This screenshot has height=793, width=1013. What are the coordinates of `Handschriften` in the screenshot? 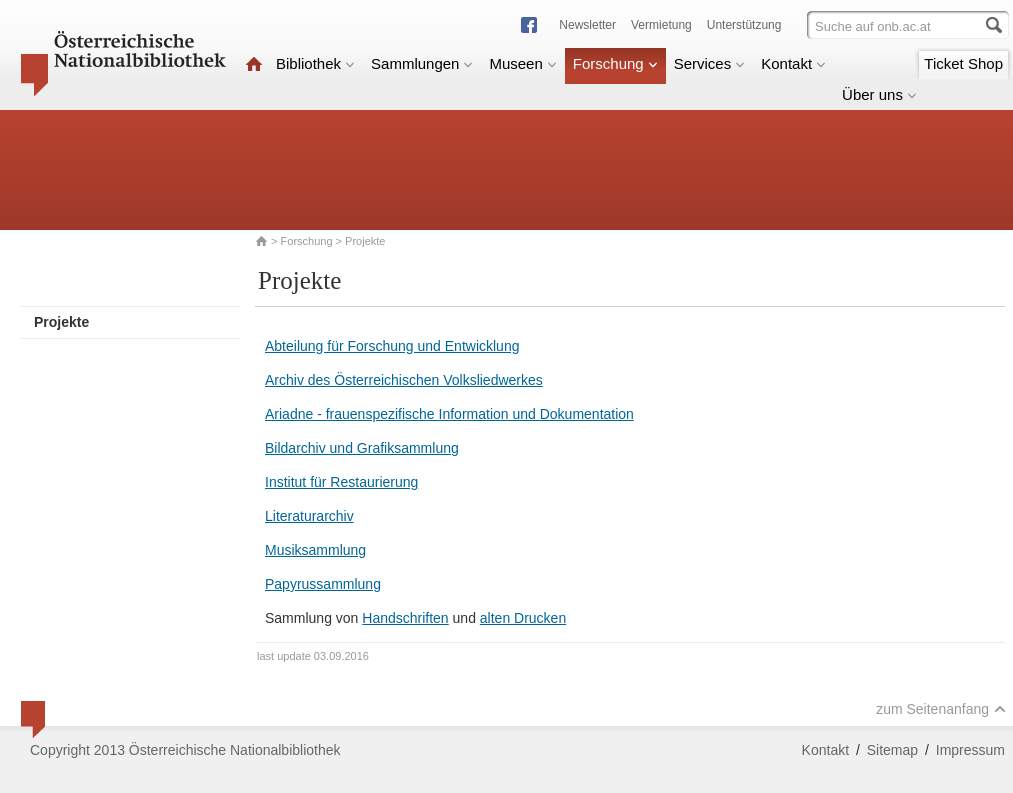 It's located at (405, 618).